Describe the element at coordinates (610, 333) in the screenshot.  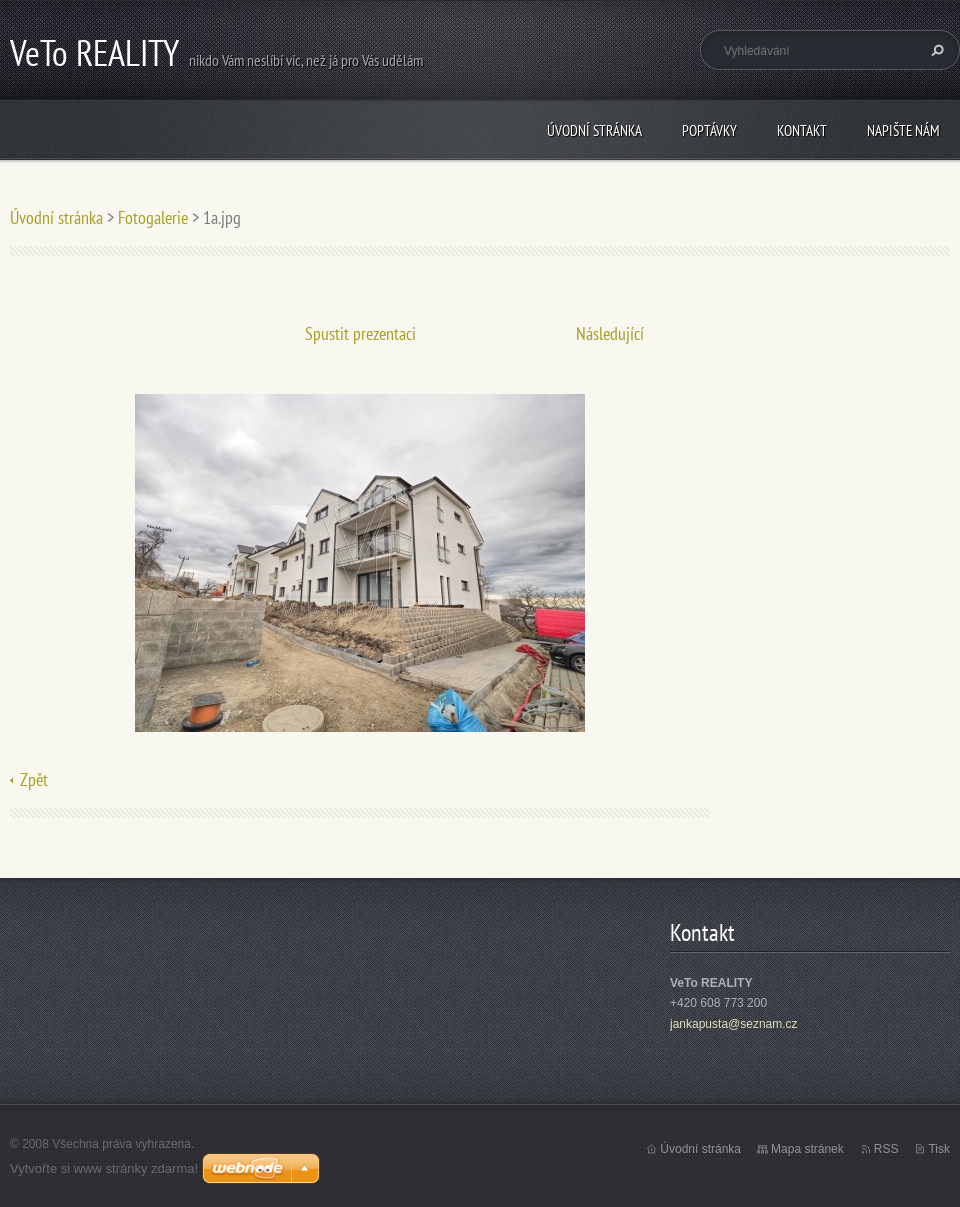
I see `Následující` at that location.